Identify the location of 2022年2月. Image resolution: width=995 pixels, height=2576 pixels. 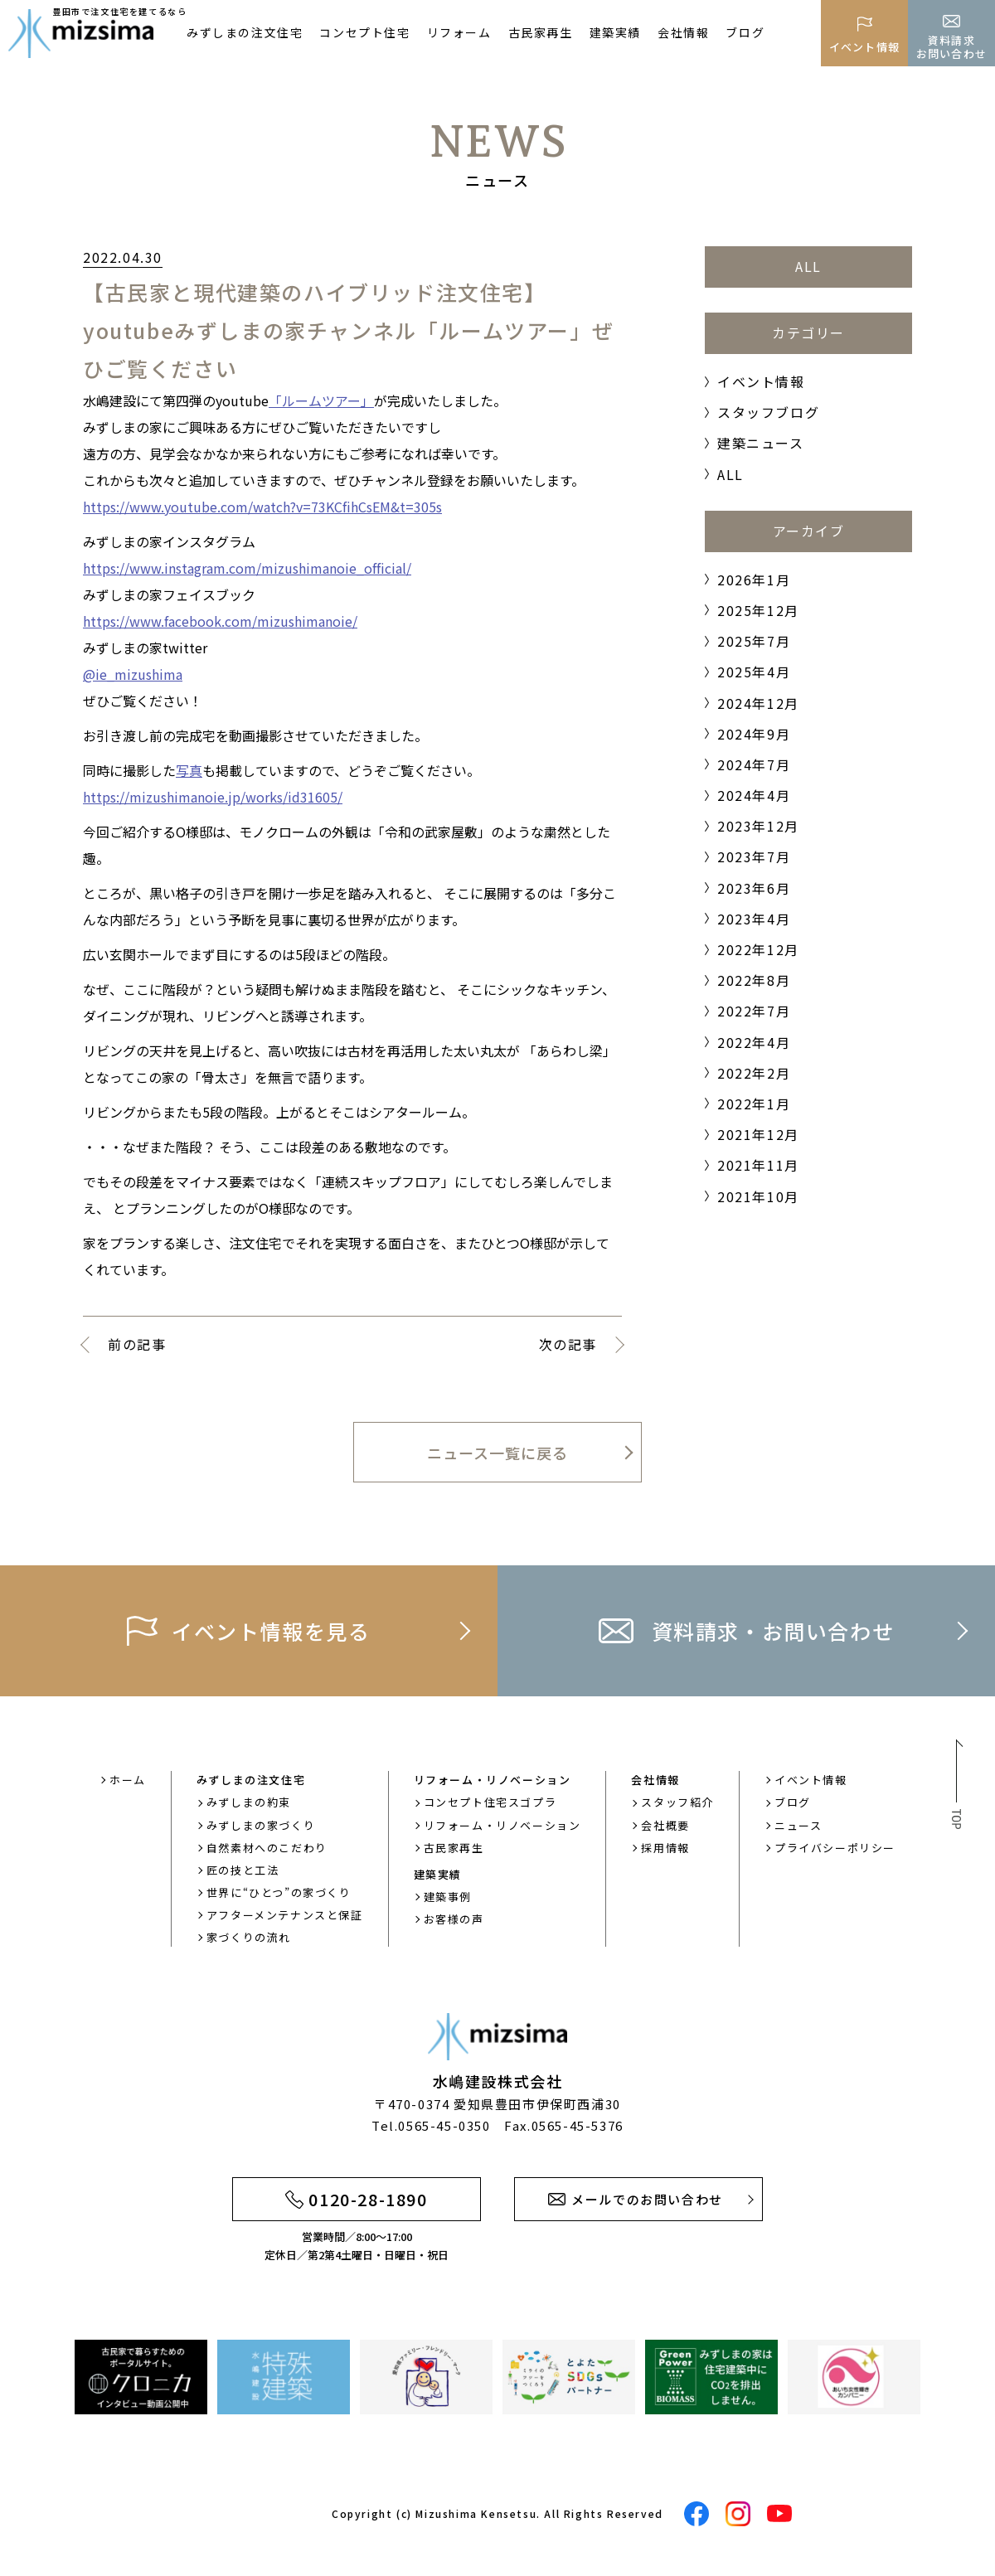
(753, 1073).